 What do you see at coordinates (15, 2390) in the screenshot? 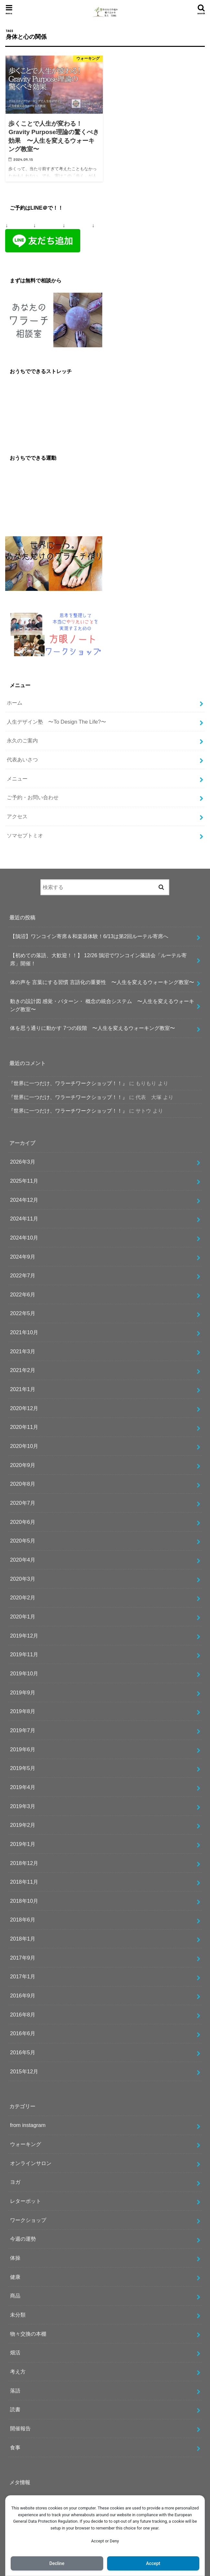
I see `落語` at bounding box center [15, 2390].